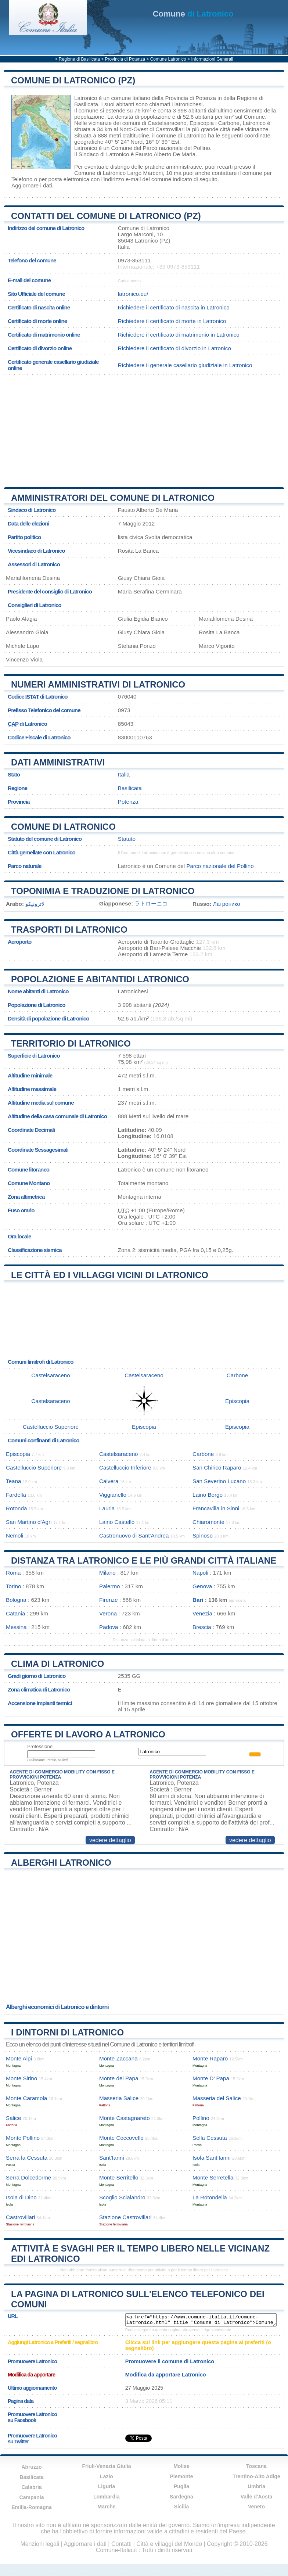  Describe the element at coordinates (256, 2506) in the screenshot. I see `Veneto` at that location.